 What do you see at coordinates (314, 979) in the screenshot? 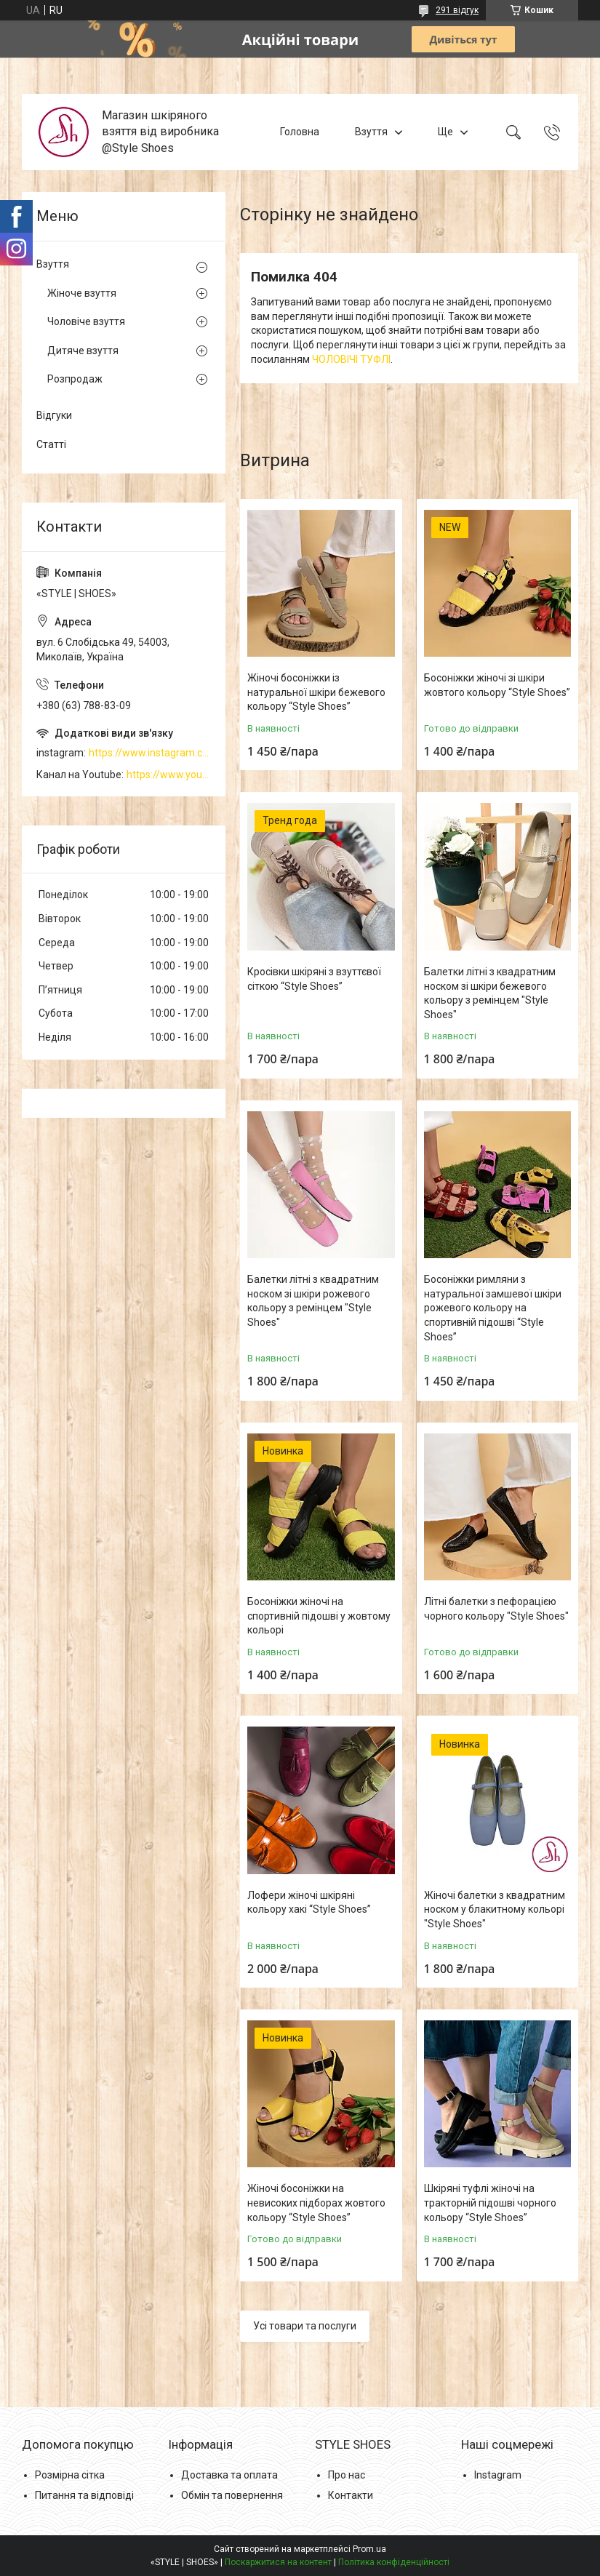
I see `Кросівки шкіряні з взуттєвої сіткою “Style Shoes”` at bounding box center [314, 979].